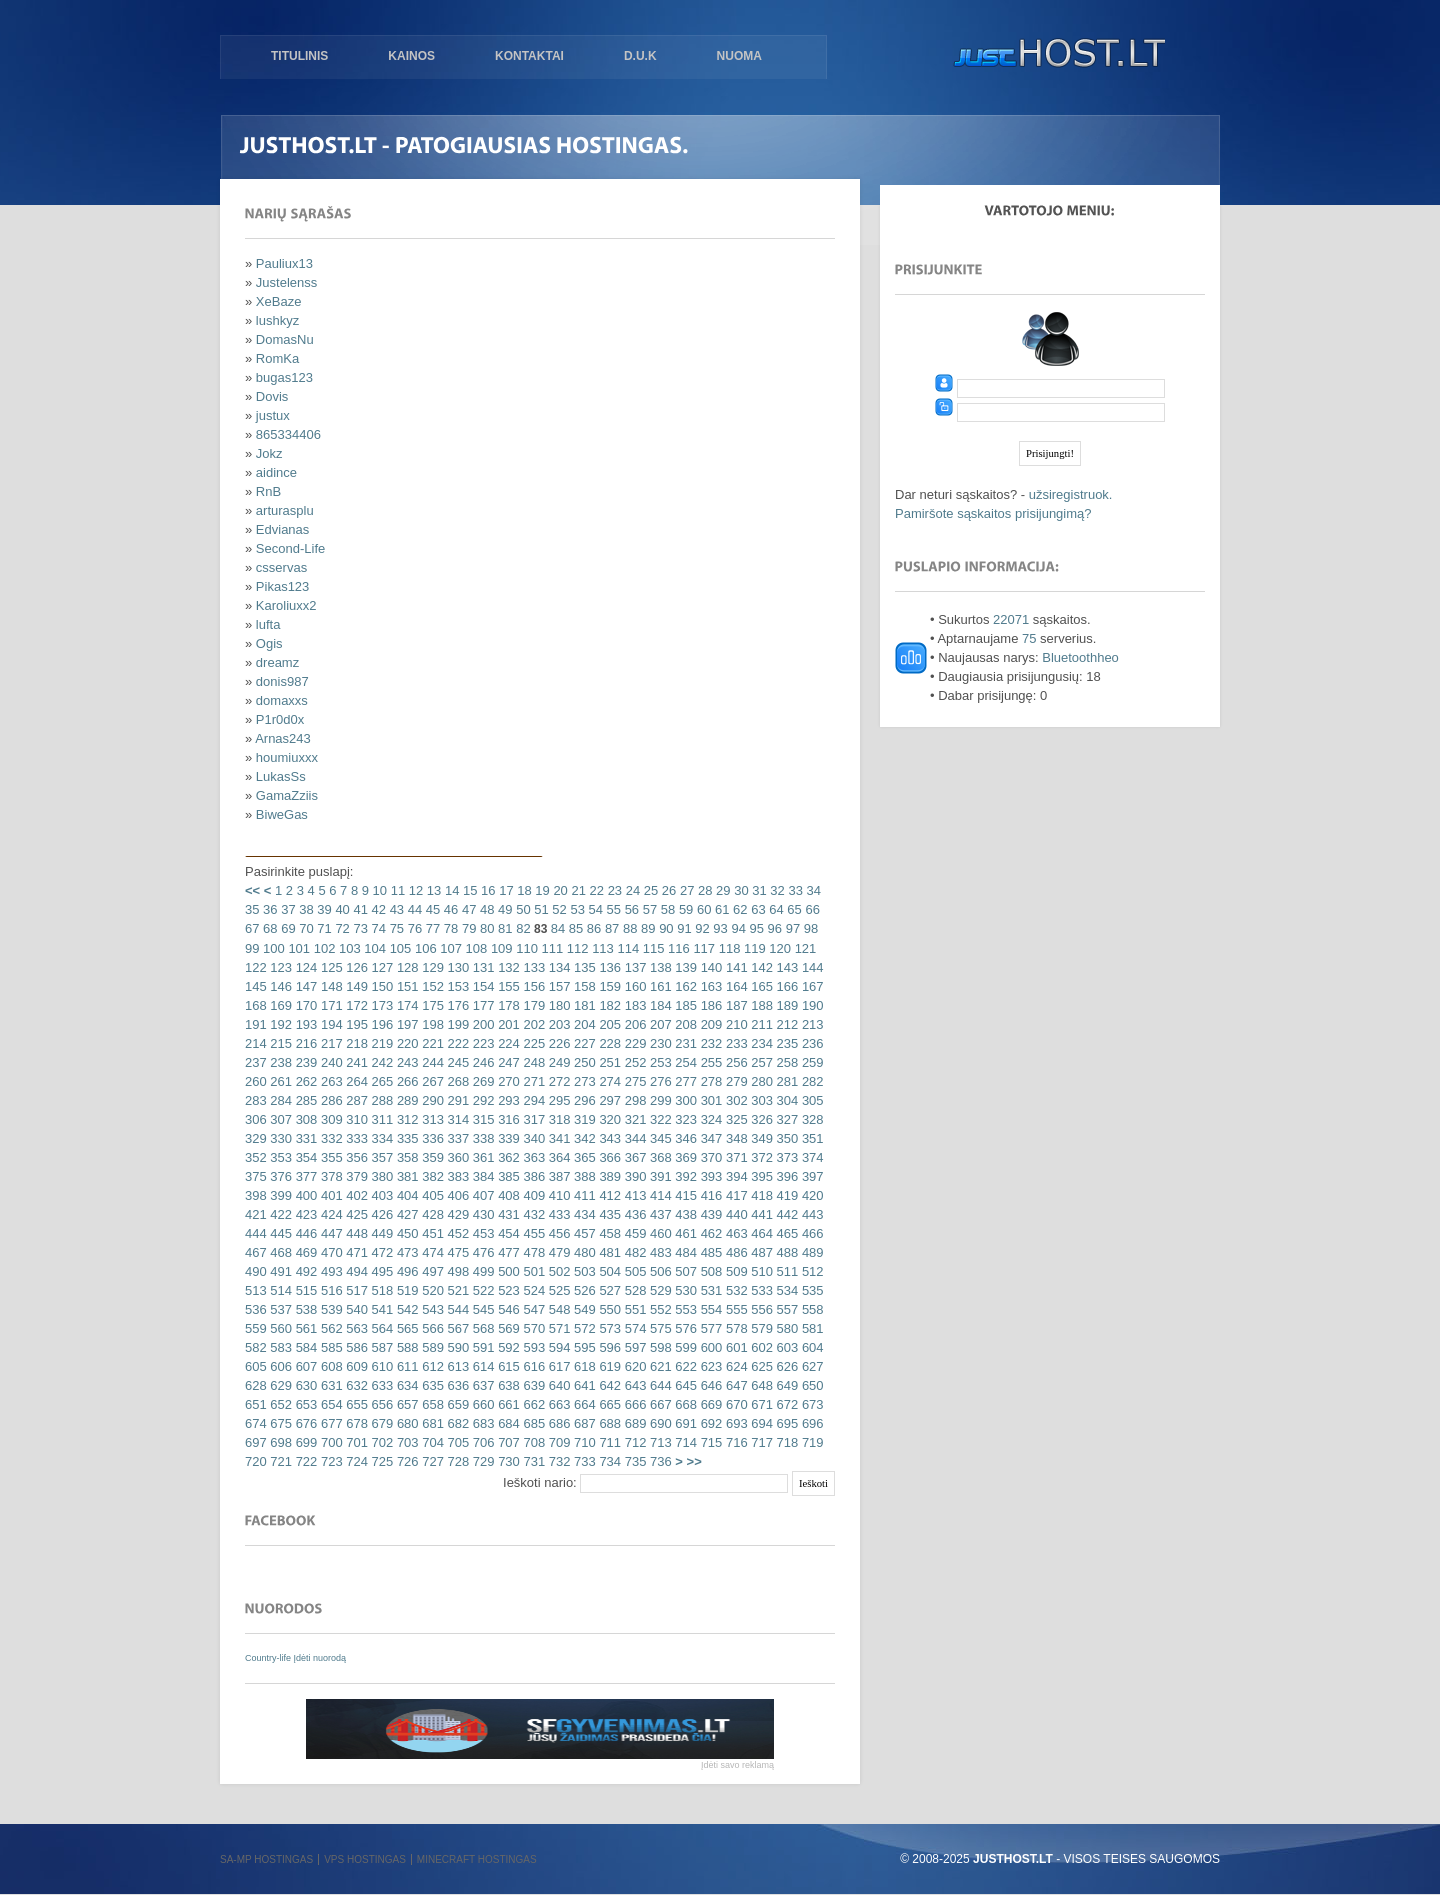 The image size is (1440, 1895). Describe the element at coordinates (256, 1385) in the screenshot. I see `628` at that location.